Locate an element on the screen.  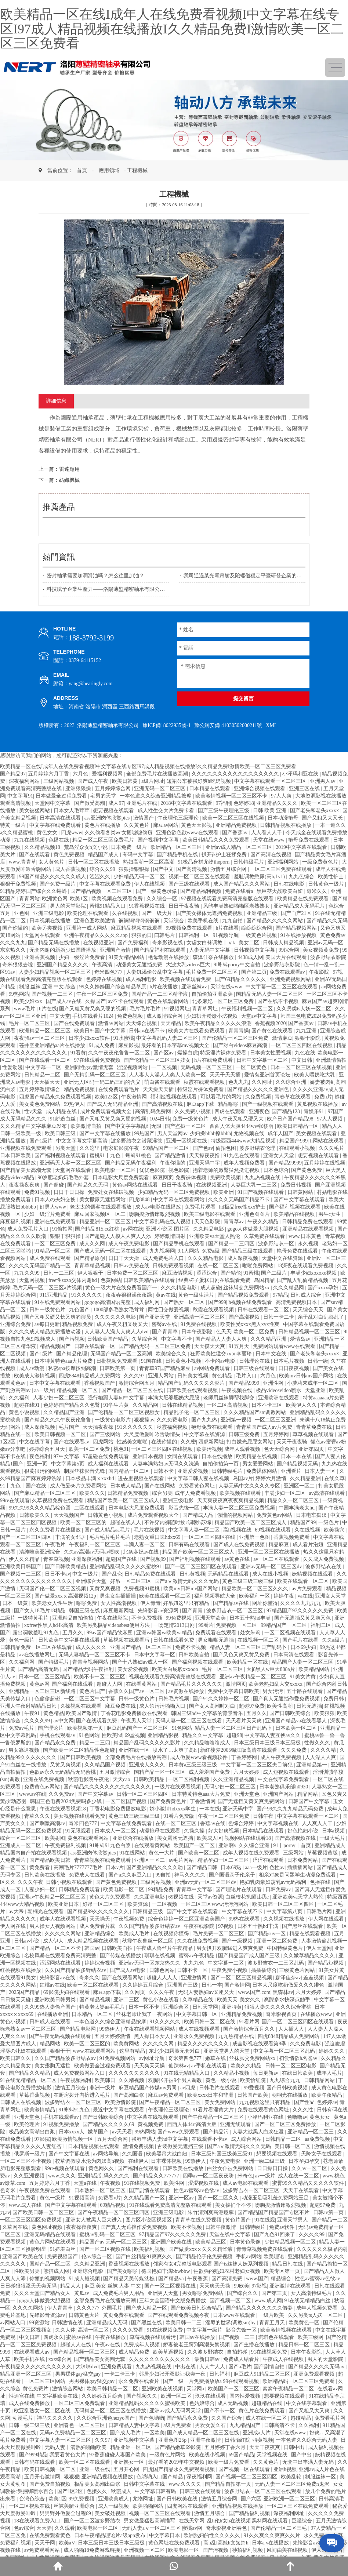
少妇精品无码一区二区 is located at coordinates (139, 876).